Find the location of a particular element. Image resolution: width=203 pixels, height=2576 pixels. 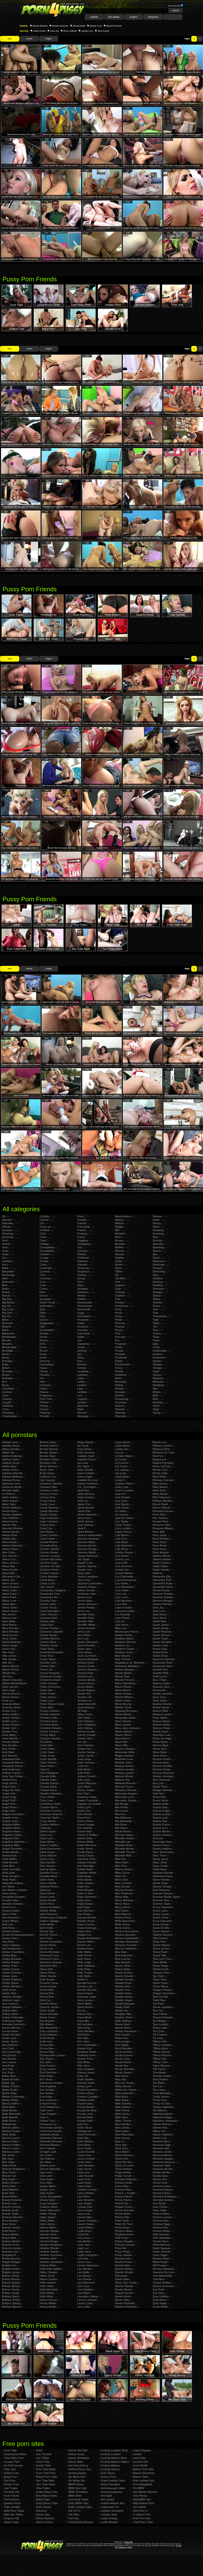

Cute is located at coordinates (43, 1285).